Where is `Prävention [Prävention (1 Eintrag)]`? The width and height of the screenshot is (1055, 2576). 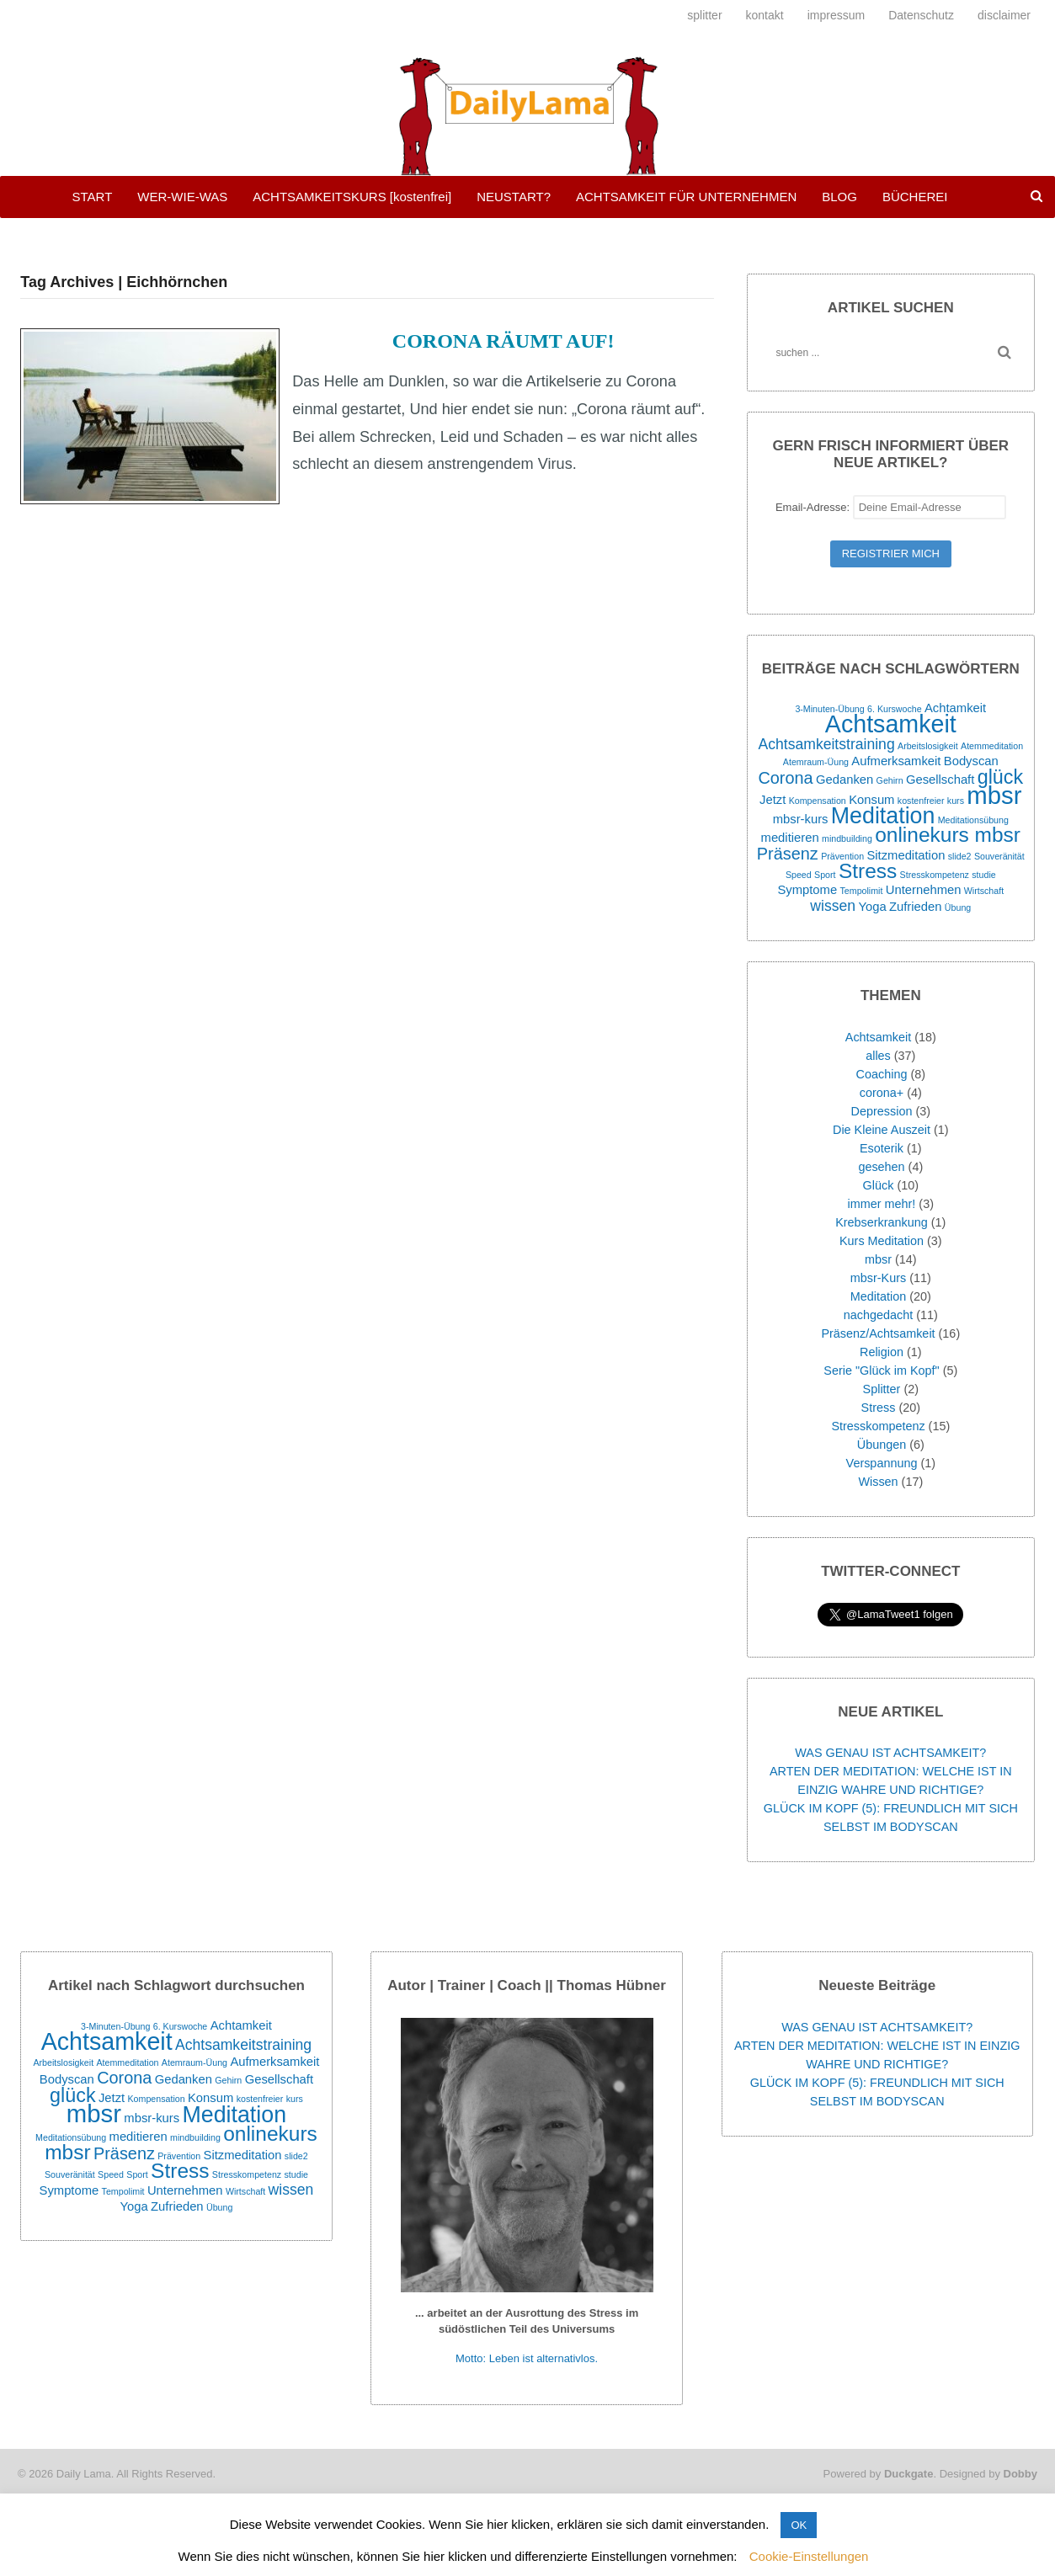 Prävention [Prävention (1 Eintrag)] is located at coordinates (842, 856).